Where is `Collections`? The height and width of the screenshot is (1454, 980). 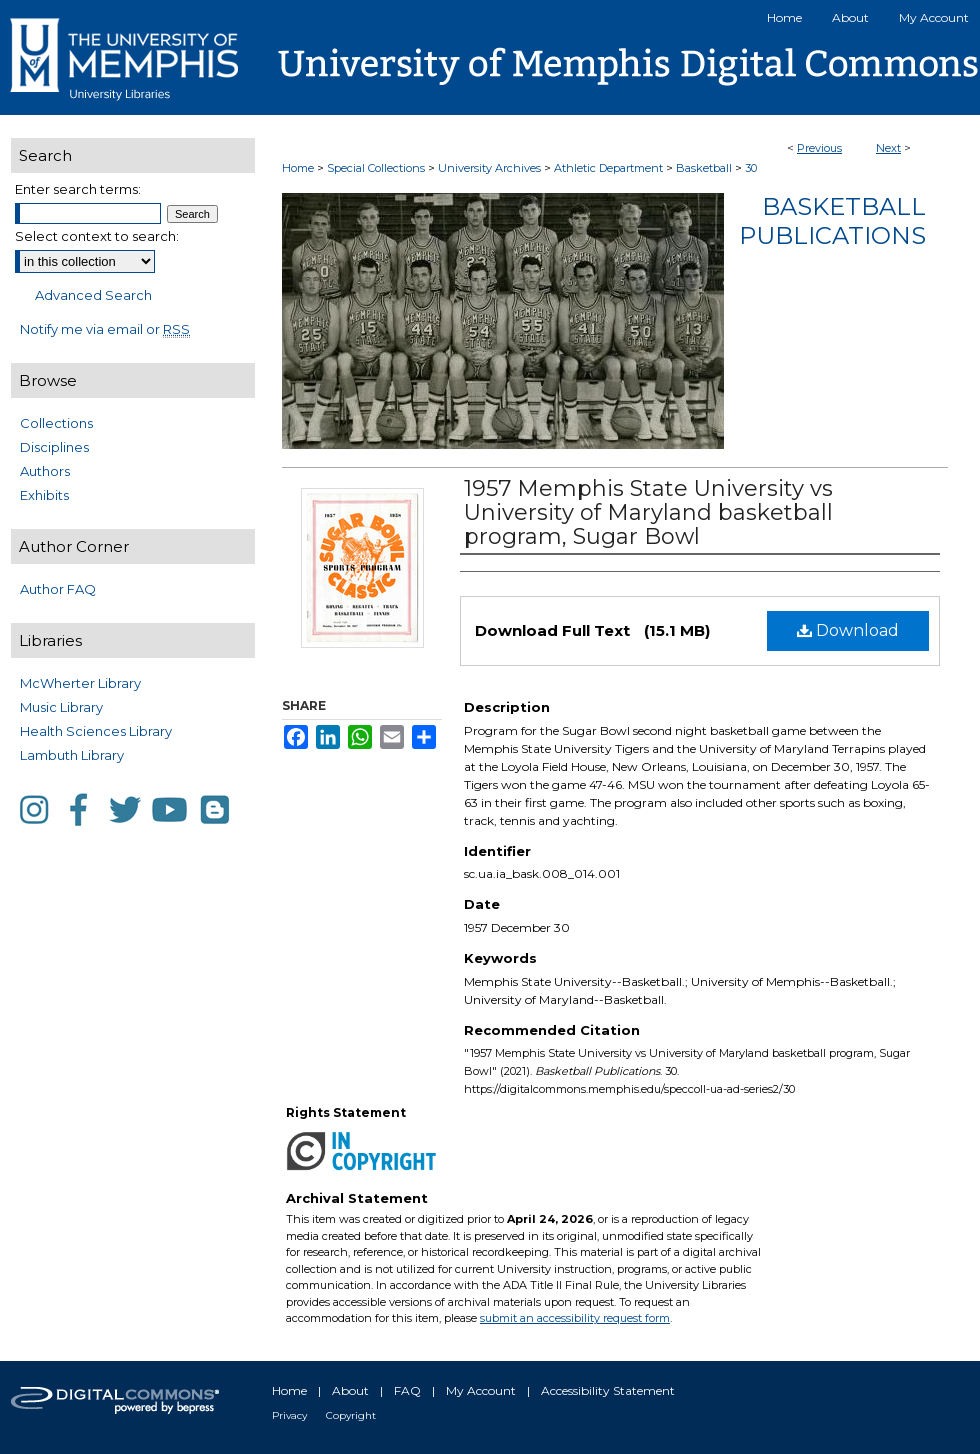 Collections is located at coordinates (56, 423).